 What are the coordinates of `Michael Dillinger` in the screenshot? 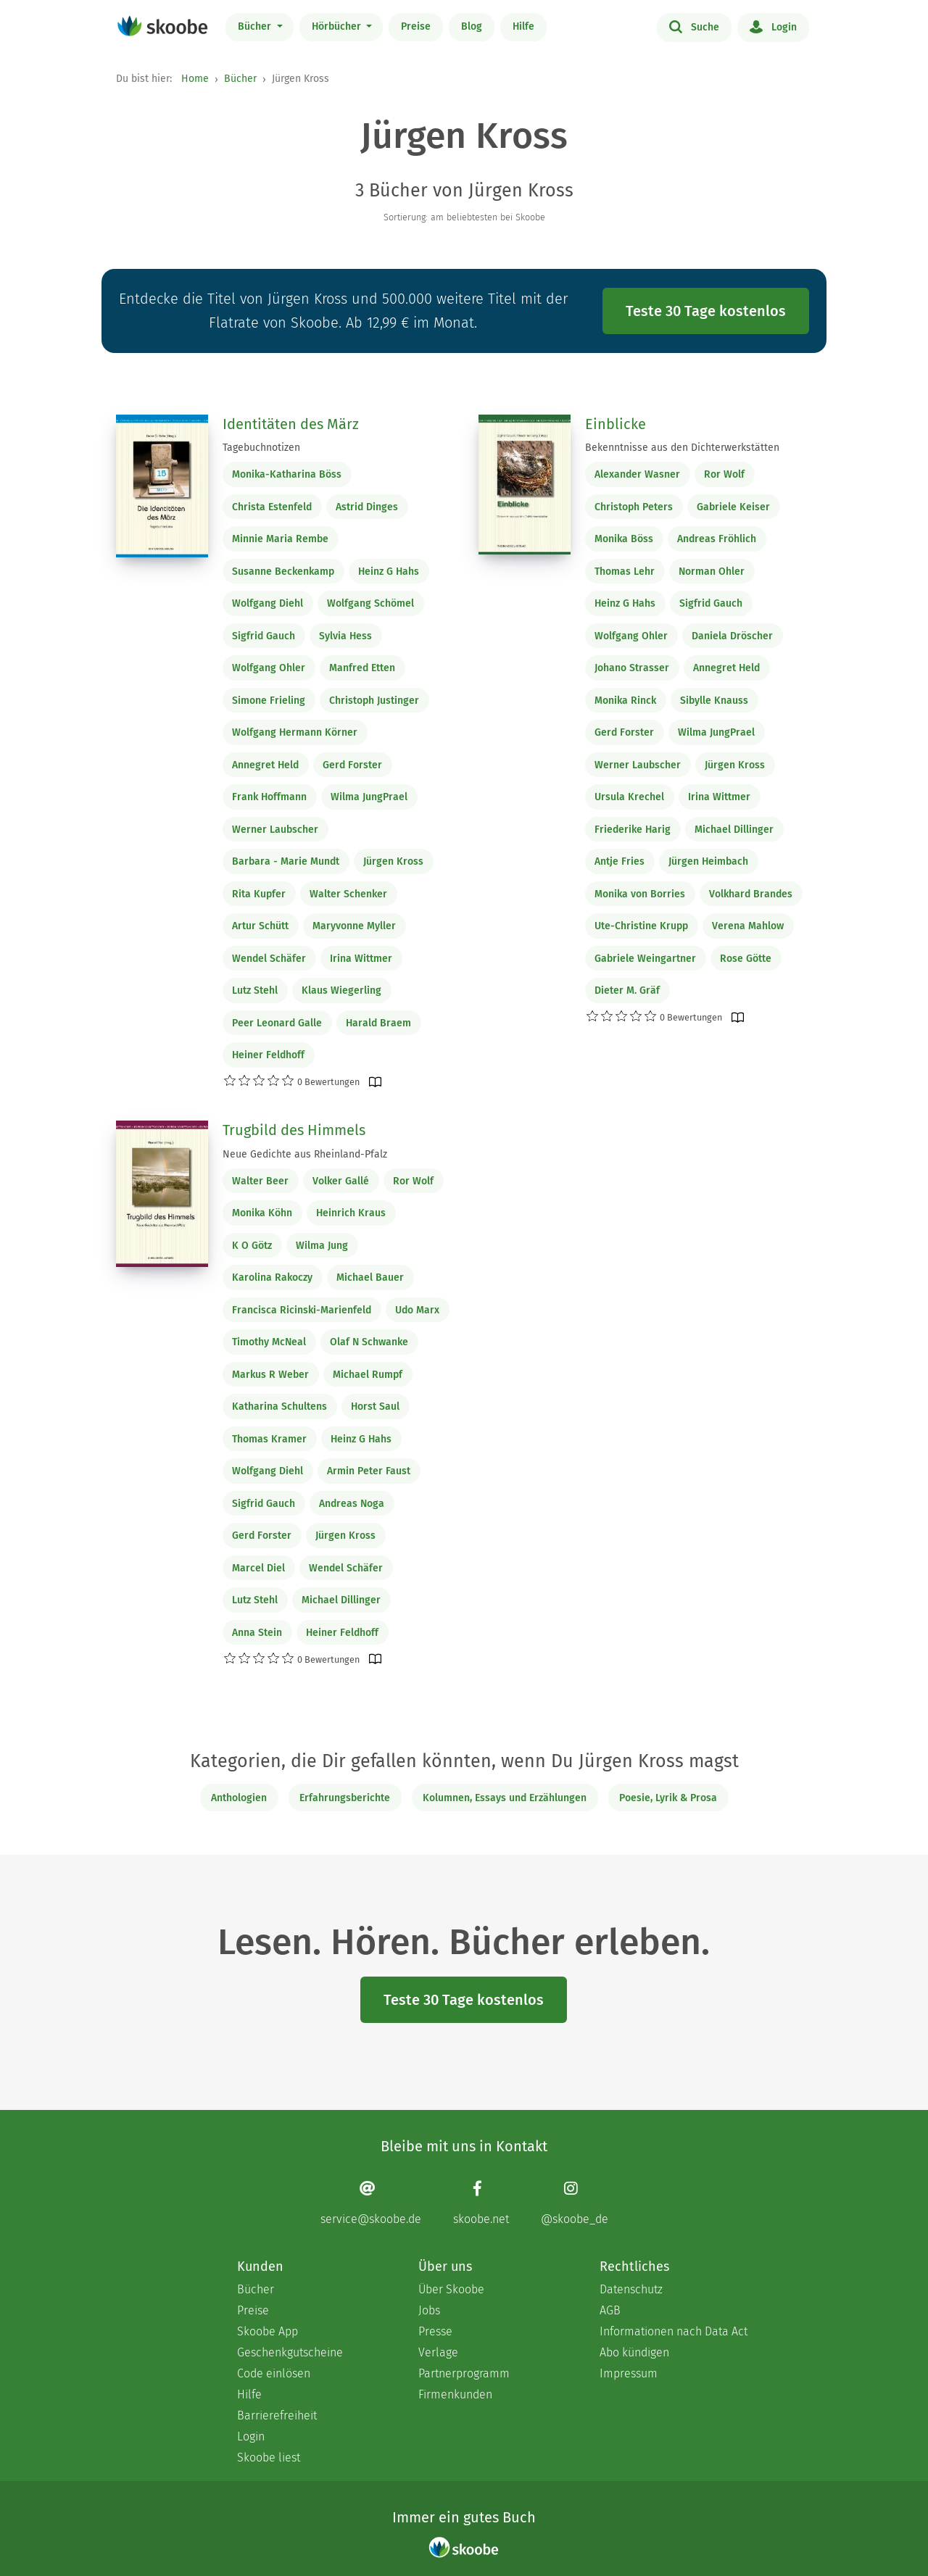 It's located at (734, 829).